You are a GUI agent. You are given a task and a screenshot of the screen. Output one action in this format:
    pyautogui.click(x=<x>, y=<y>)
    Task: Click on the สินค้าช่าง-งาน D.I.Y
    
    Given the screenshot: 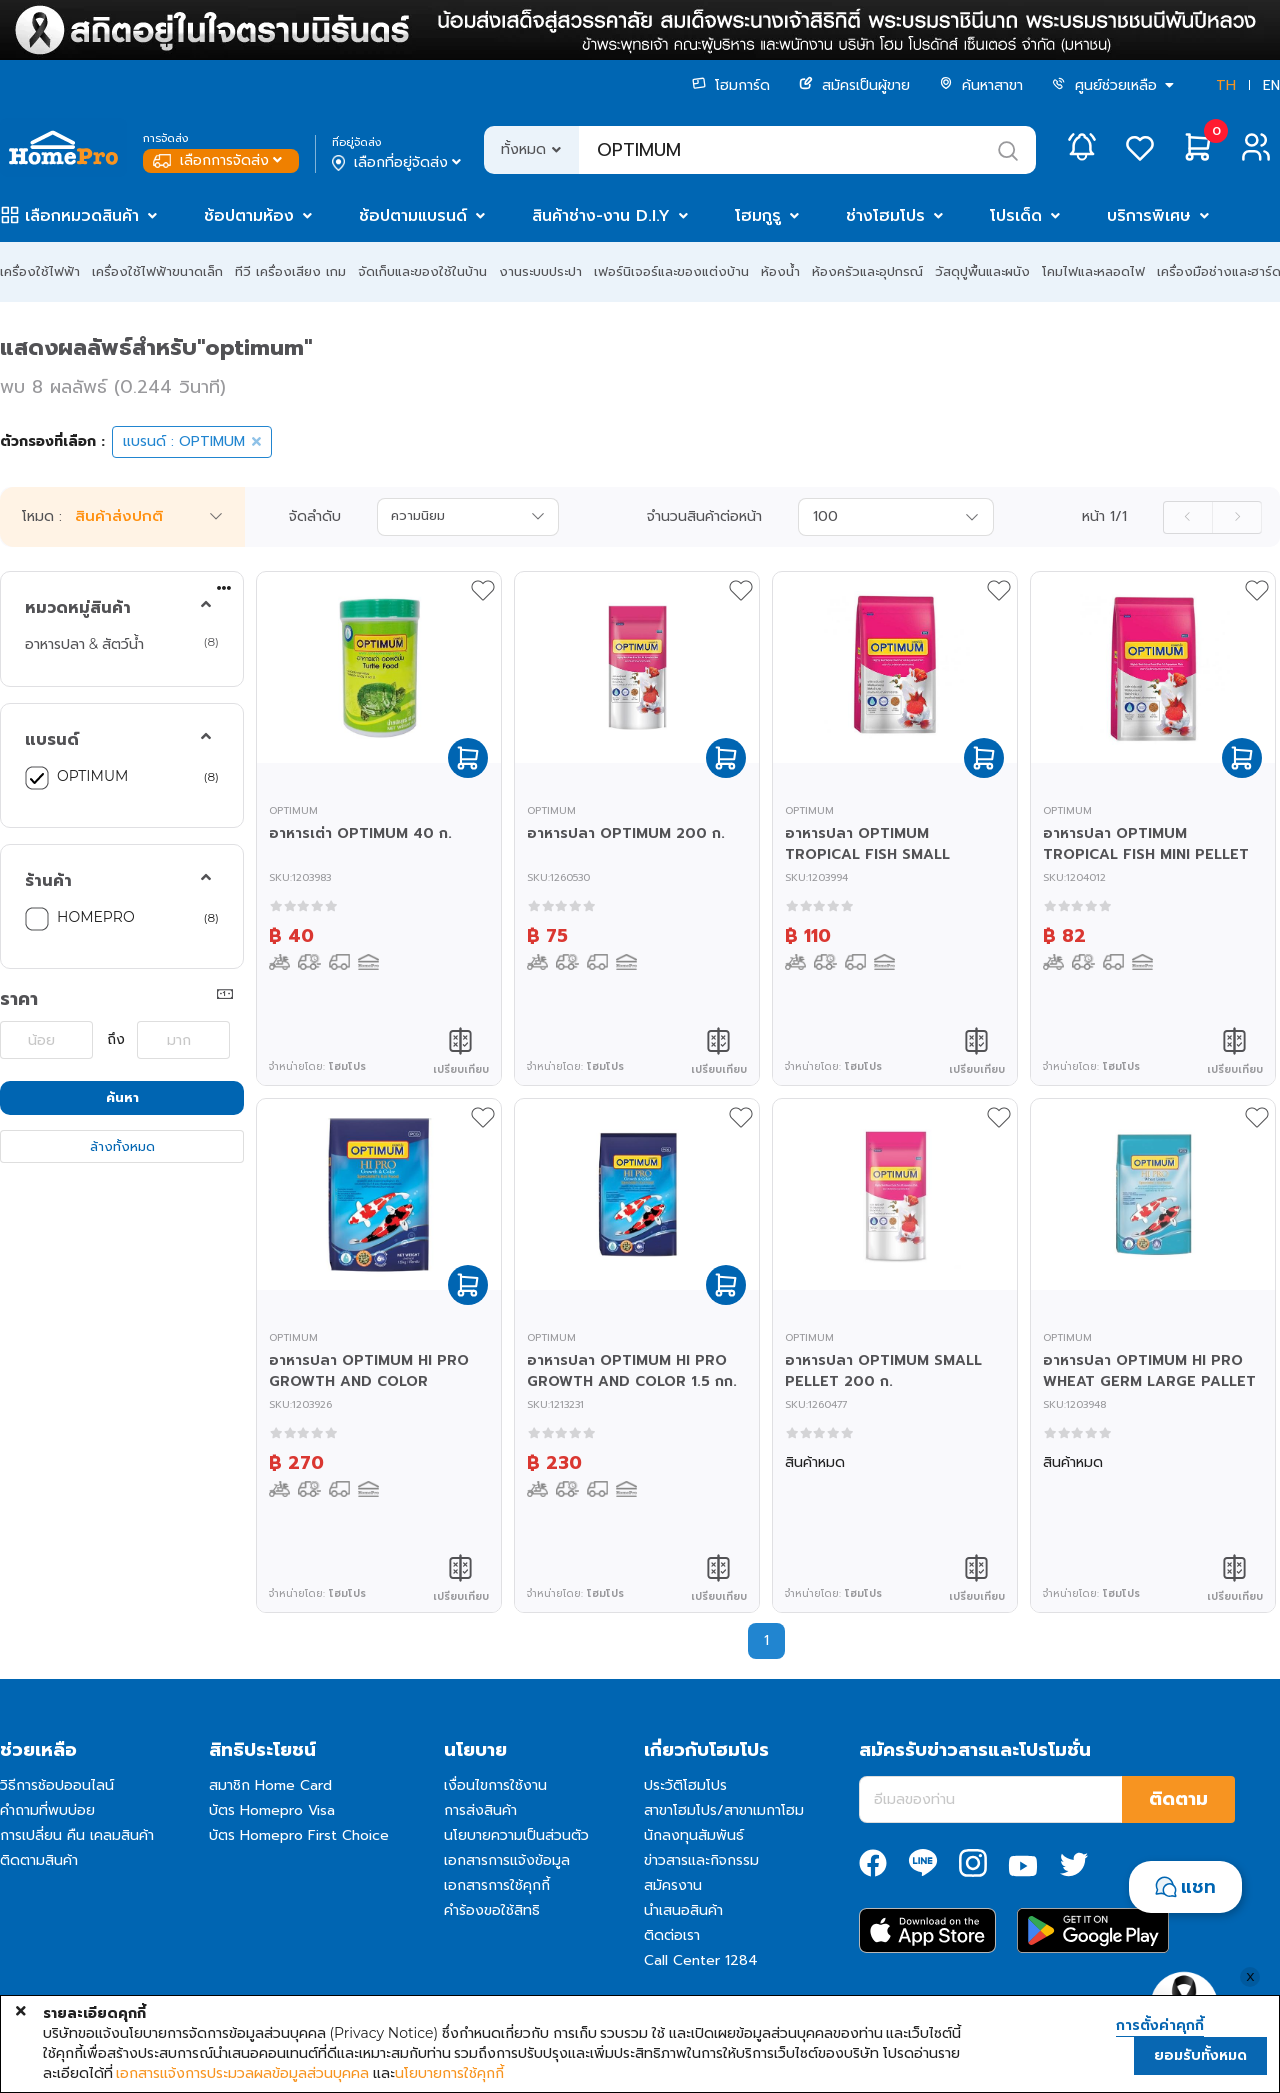 What is the action you would take?
    pyautogui.click(x=601, y=216)
    